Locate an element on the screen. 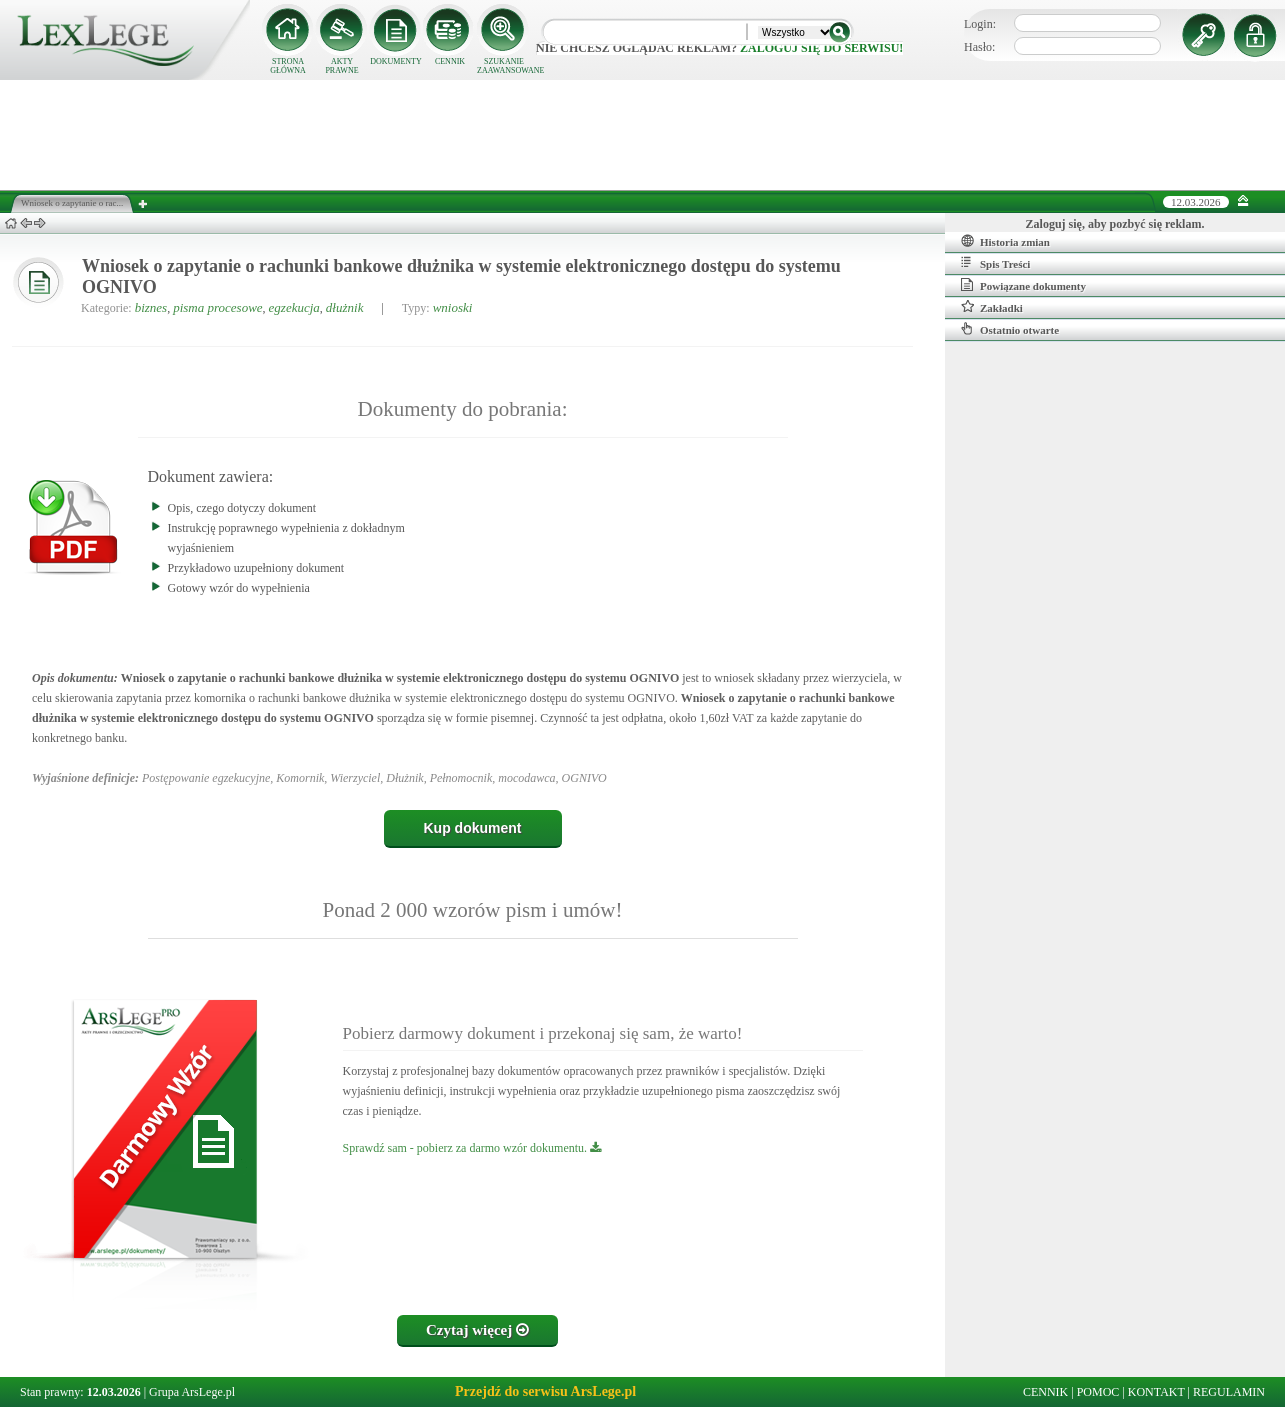 The image size is (1285, 1407). Login: is located at coordinates (980, 24).